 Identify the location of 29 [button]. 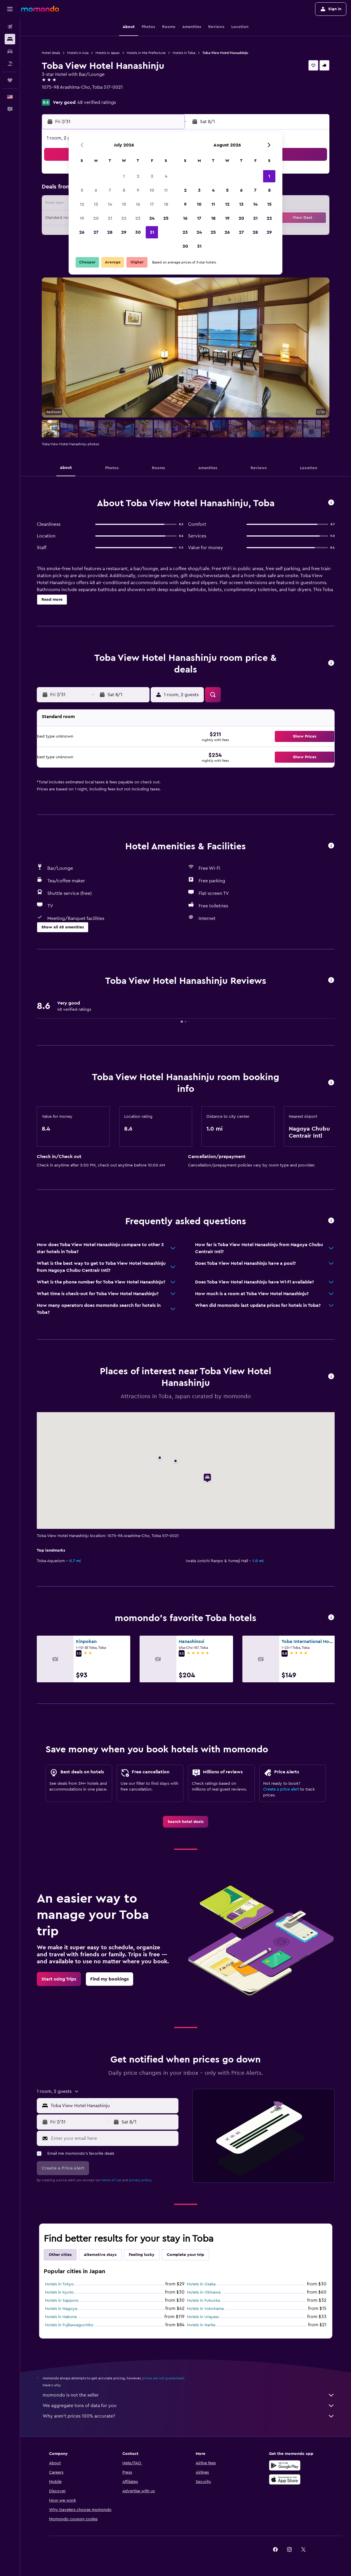
(123, 232).